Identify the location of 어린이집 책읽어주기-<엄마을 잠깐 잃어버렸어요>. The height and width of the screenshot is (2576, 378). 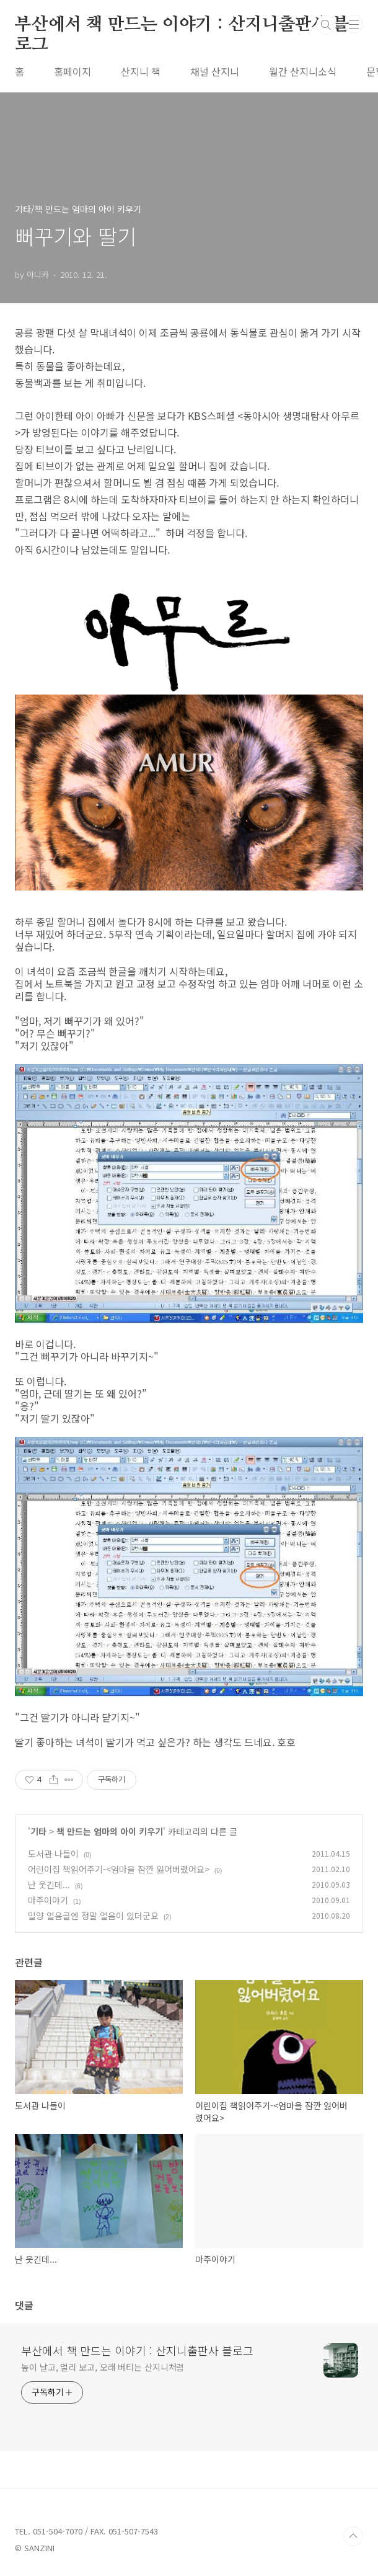
(118, 1869).